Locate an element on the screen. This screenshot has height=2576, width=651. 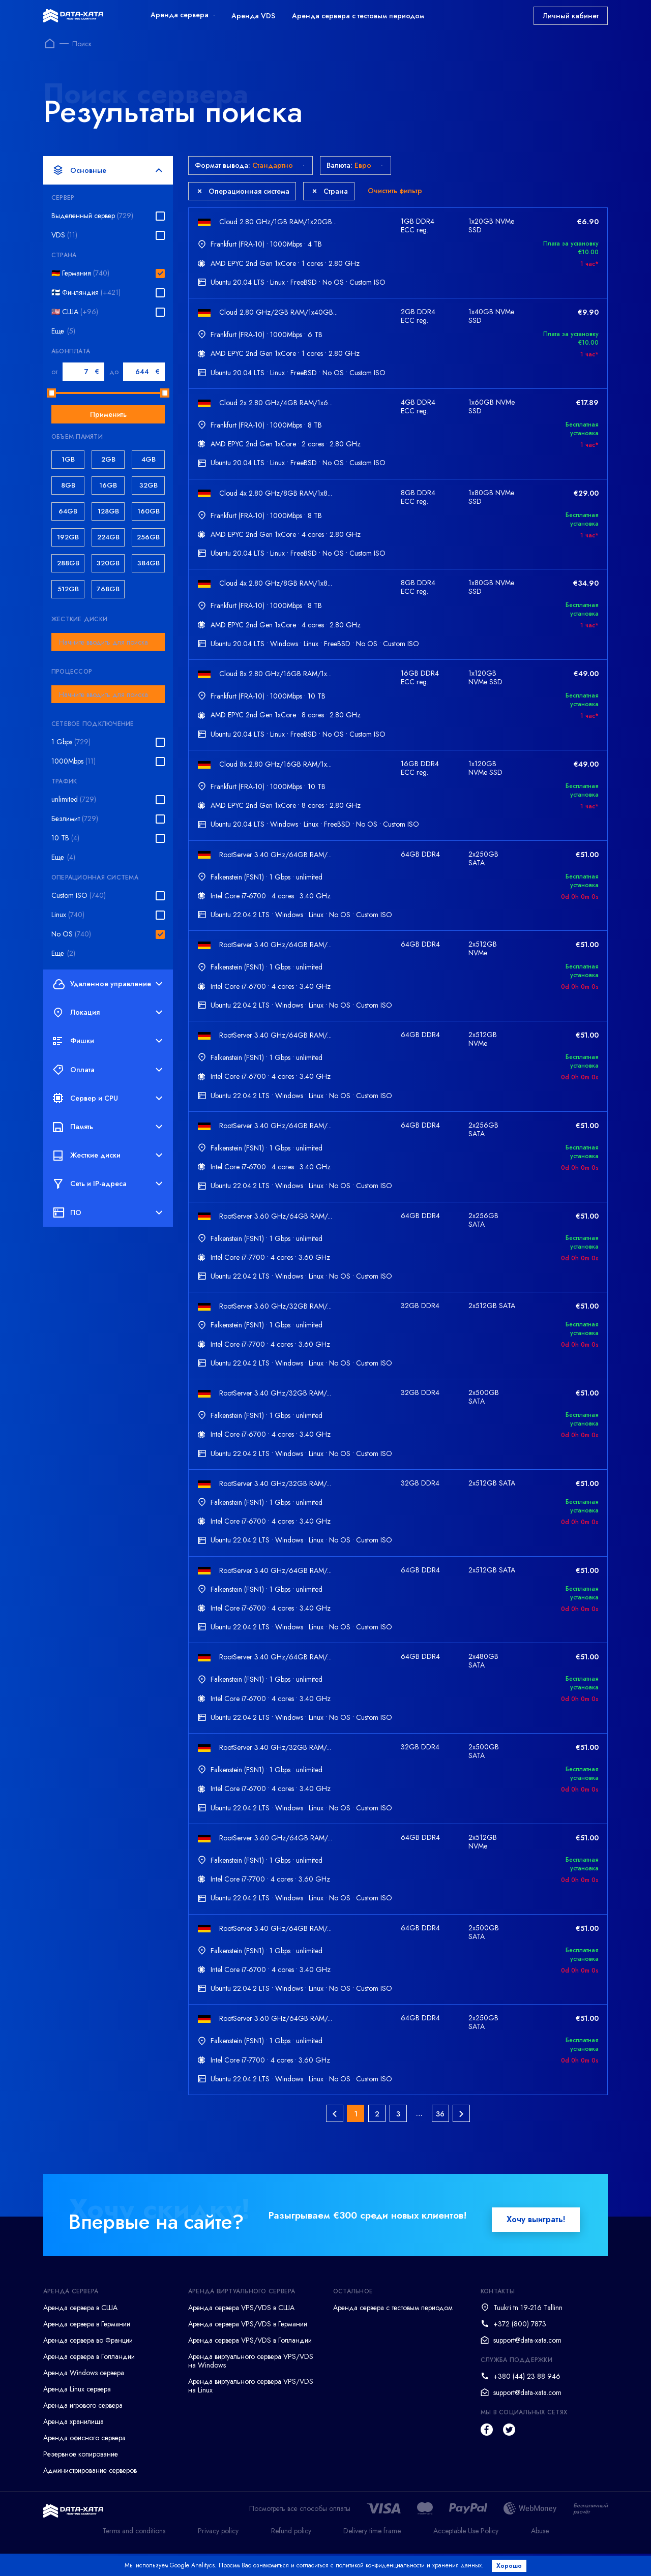
16GB is located at coordinates (108, 485).